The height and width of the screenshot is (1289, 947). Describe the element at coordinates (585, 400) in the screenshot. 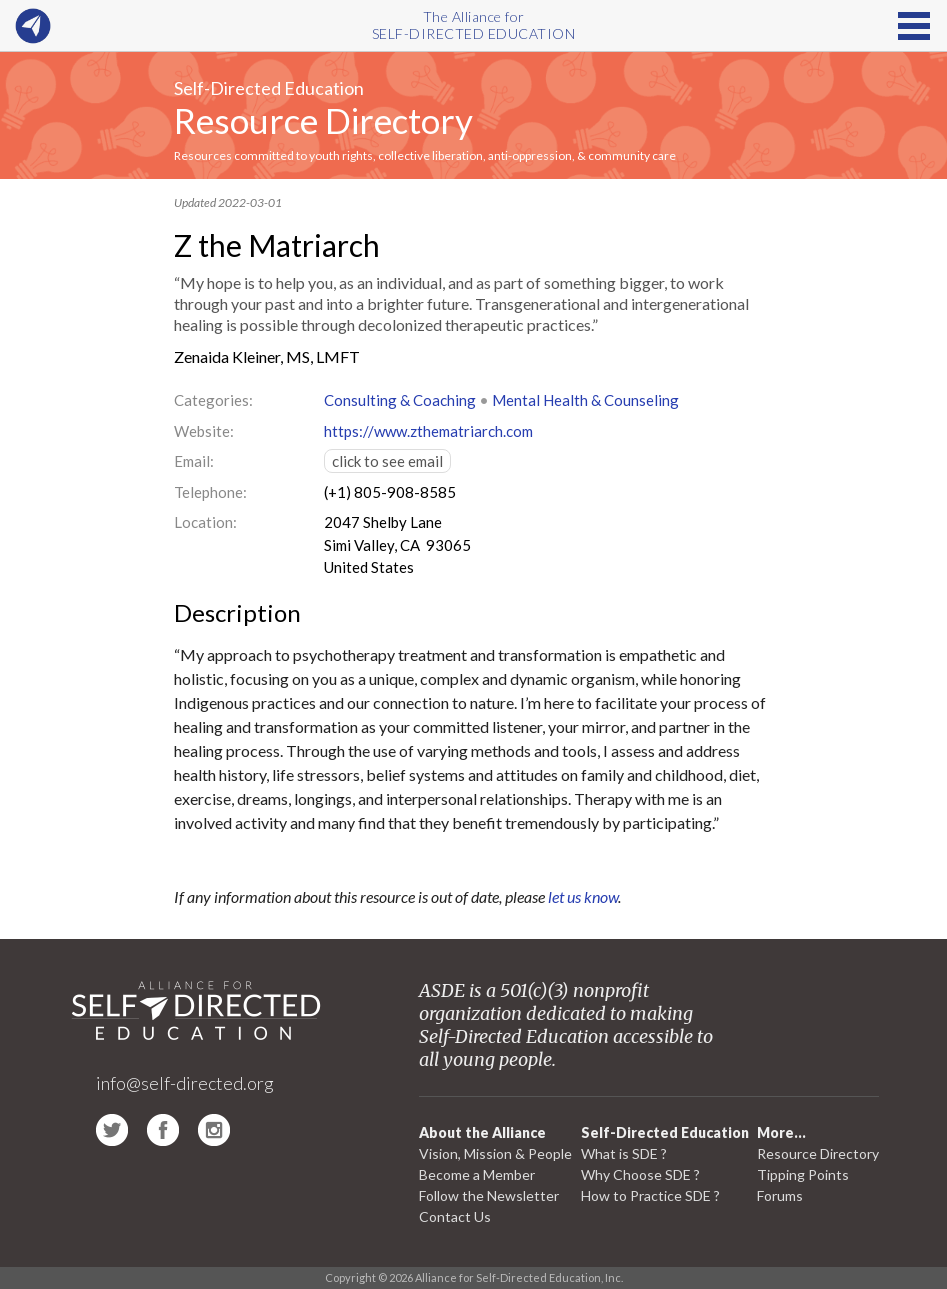

I see `Mental Health & Counseling` at that location.